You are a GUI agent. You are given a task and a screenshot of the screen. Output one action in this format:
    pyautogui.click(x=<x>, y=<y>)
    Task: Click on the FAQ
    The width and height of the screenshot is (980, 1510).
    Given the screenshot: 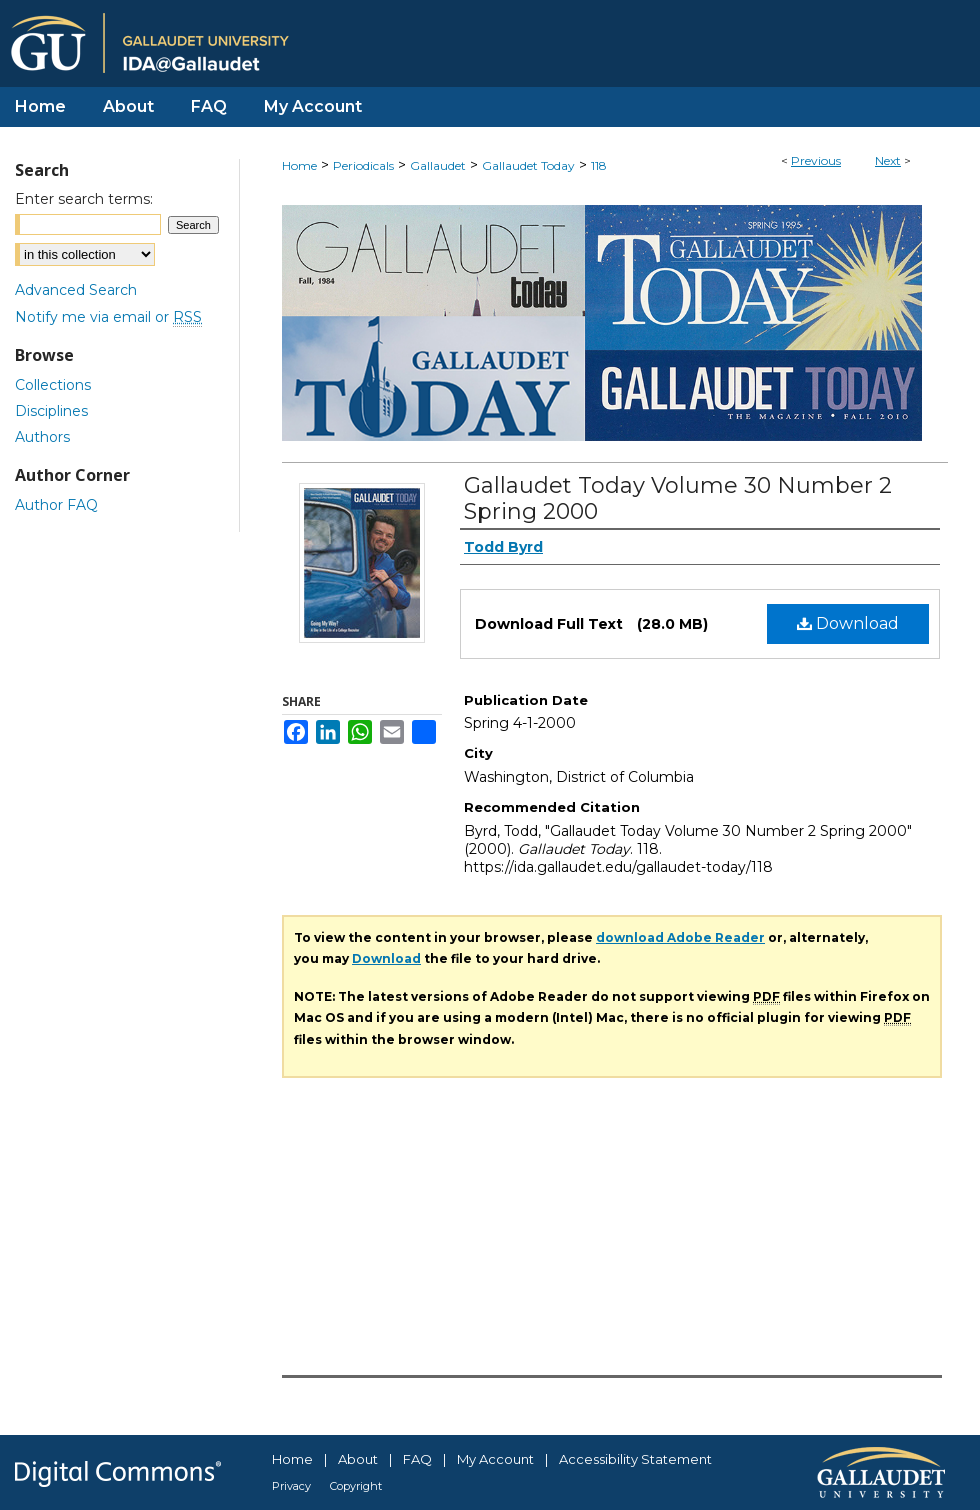 What is the action you would take?
    pyautogui.click(x=417, y=1459)
    